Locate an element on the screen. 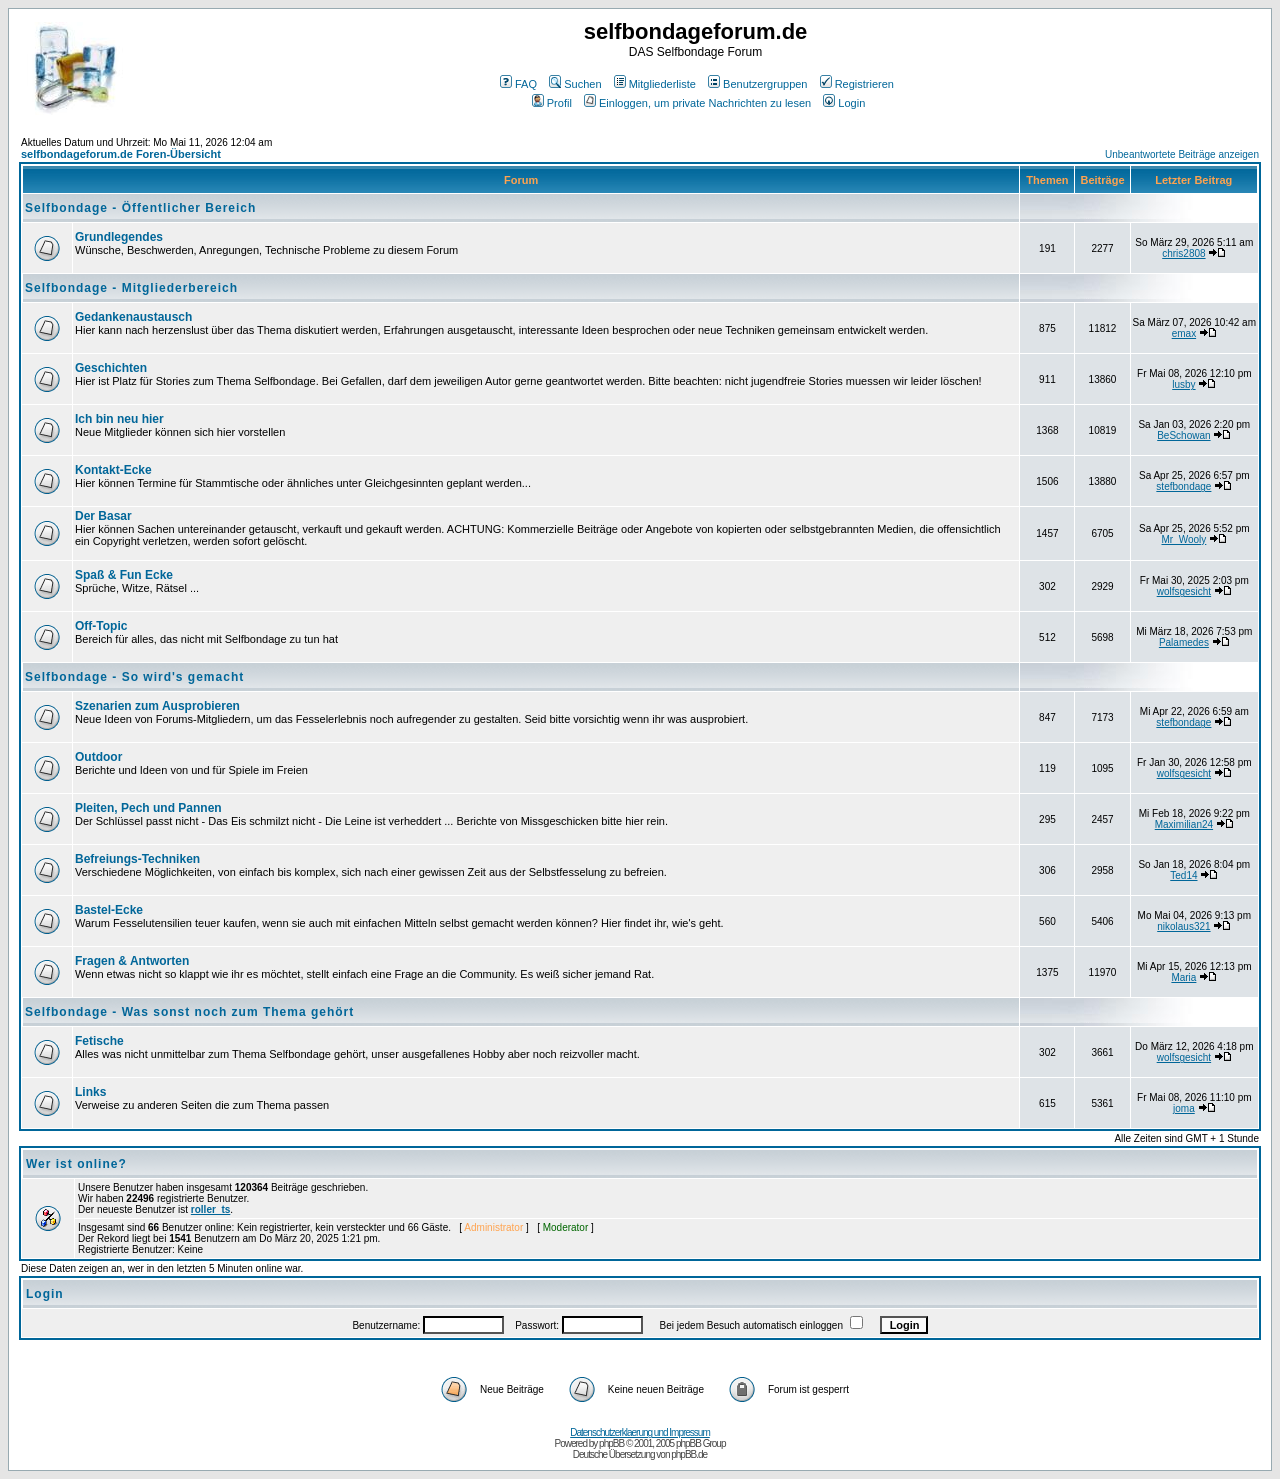  Datenschutzerklaerung und Impressum is located at coordinates (640, 1432).